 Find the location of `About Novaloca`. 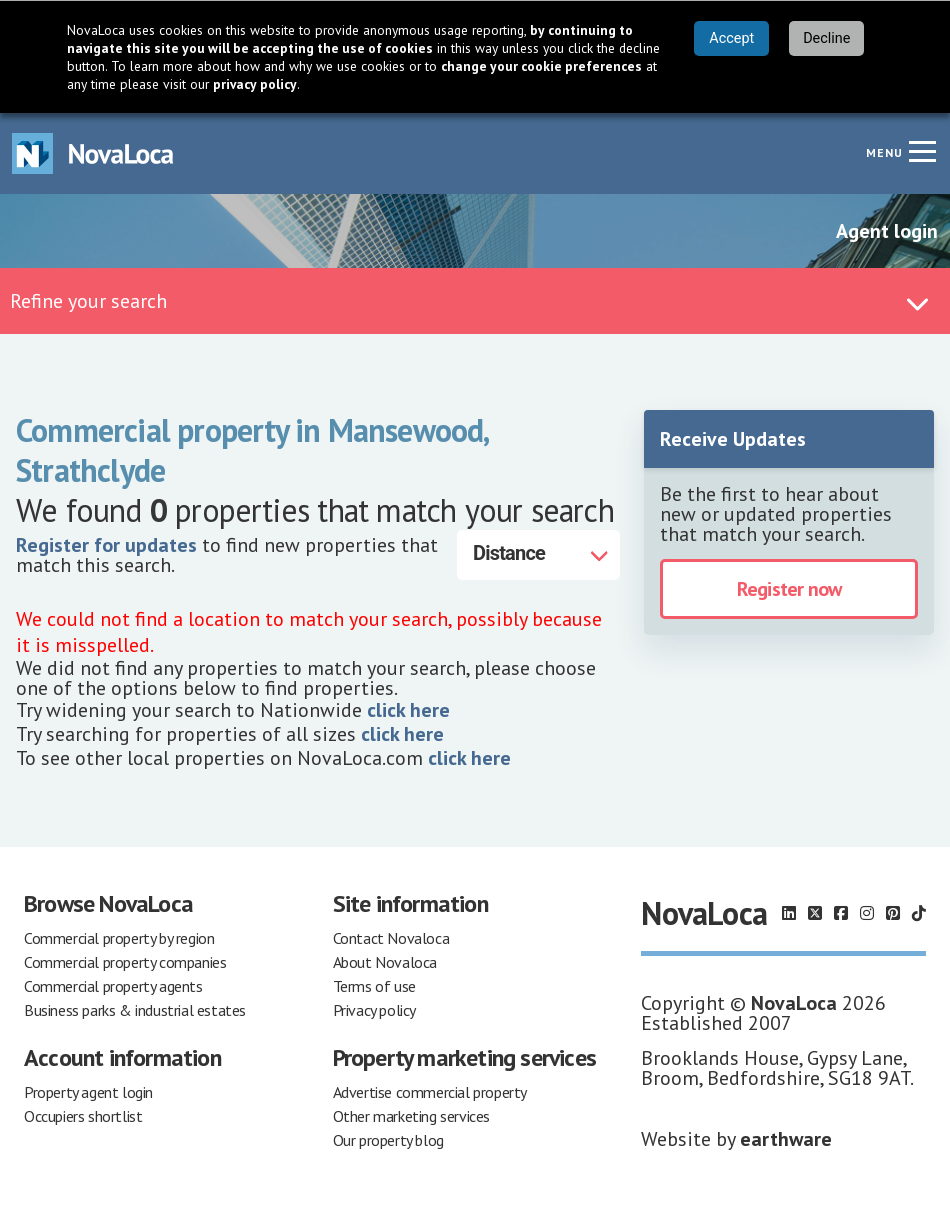

About Novaloca is located at coordinates (385, 962).